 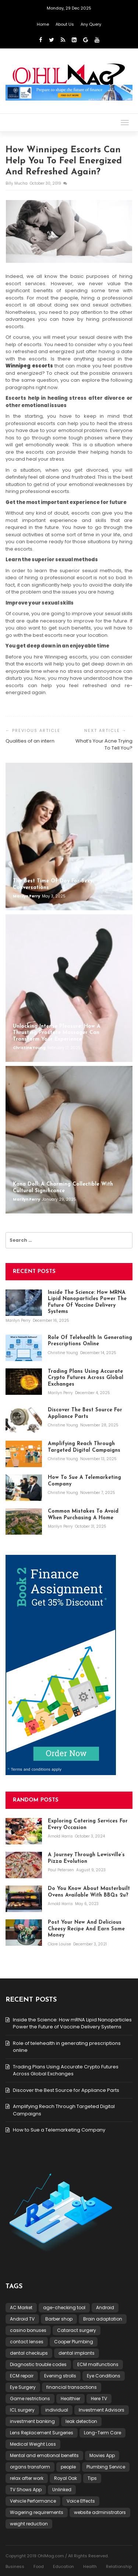 I want to click on TV Shows App [TV Shows App (1 item)], so click(x=26, y=2489).